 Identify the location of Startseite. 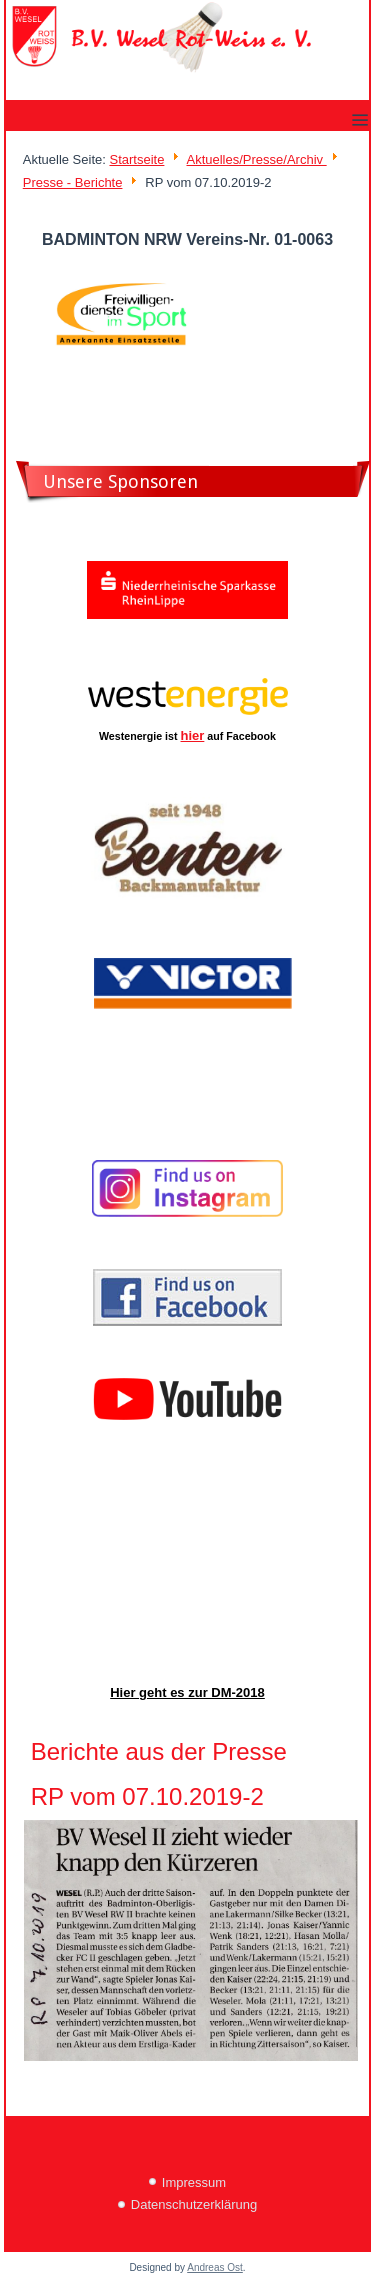
(136, 159).